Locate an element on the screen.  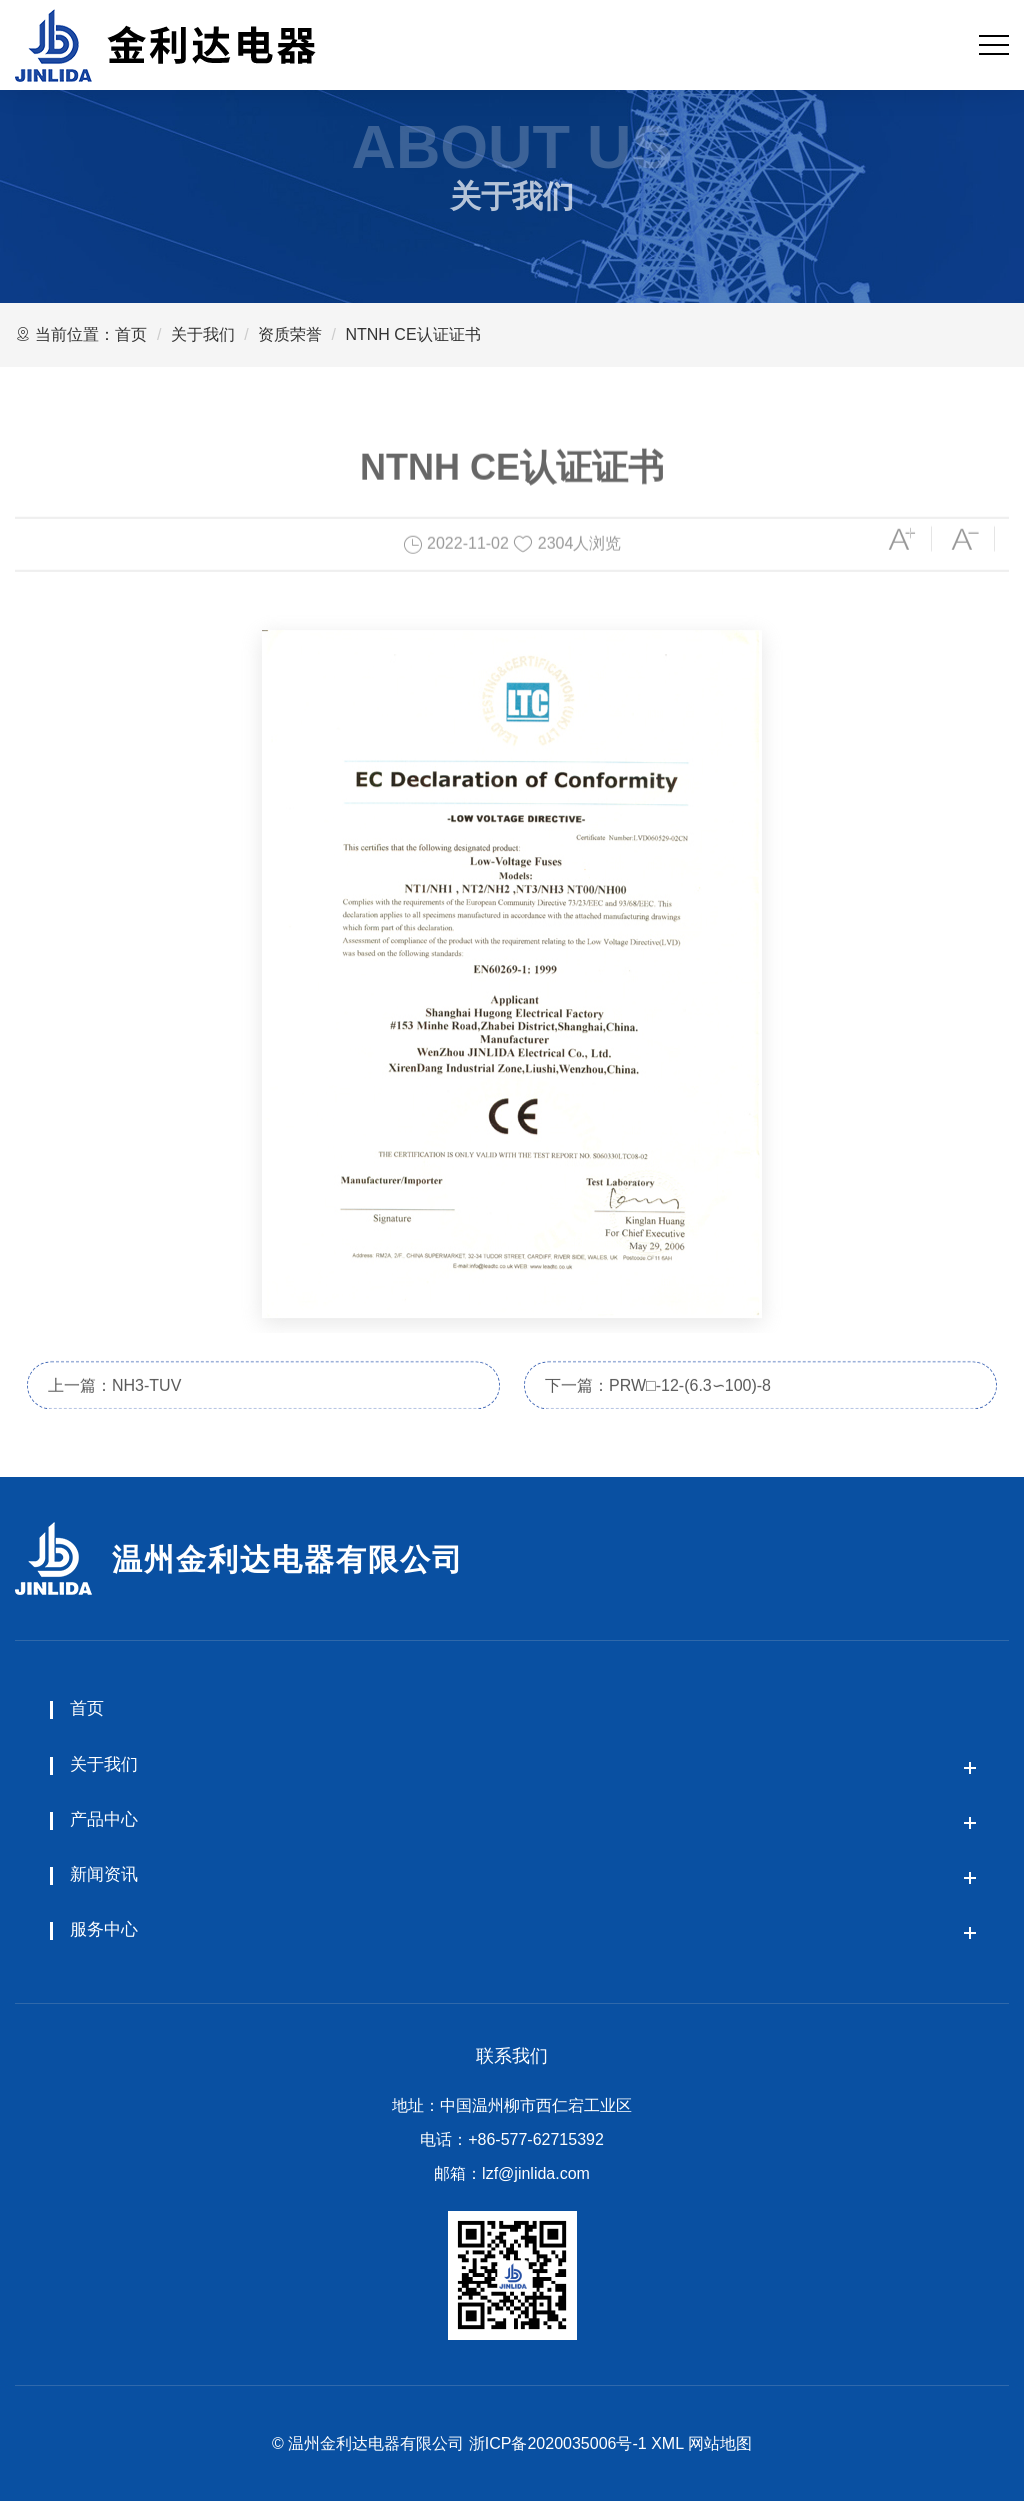
关于我们 is located at coordinates (203, 334).